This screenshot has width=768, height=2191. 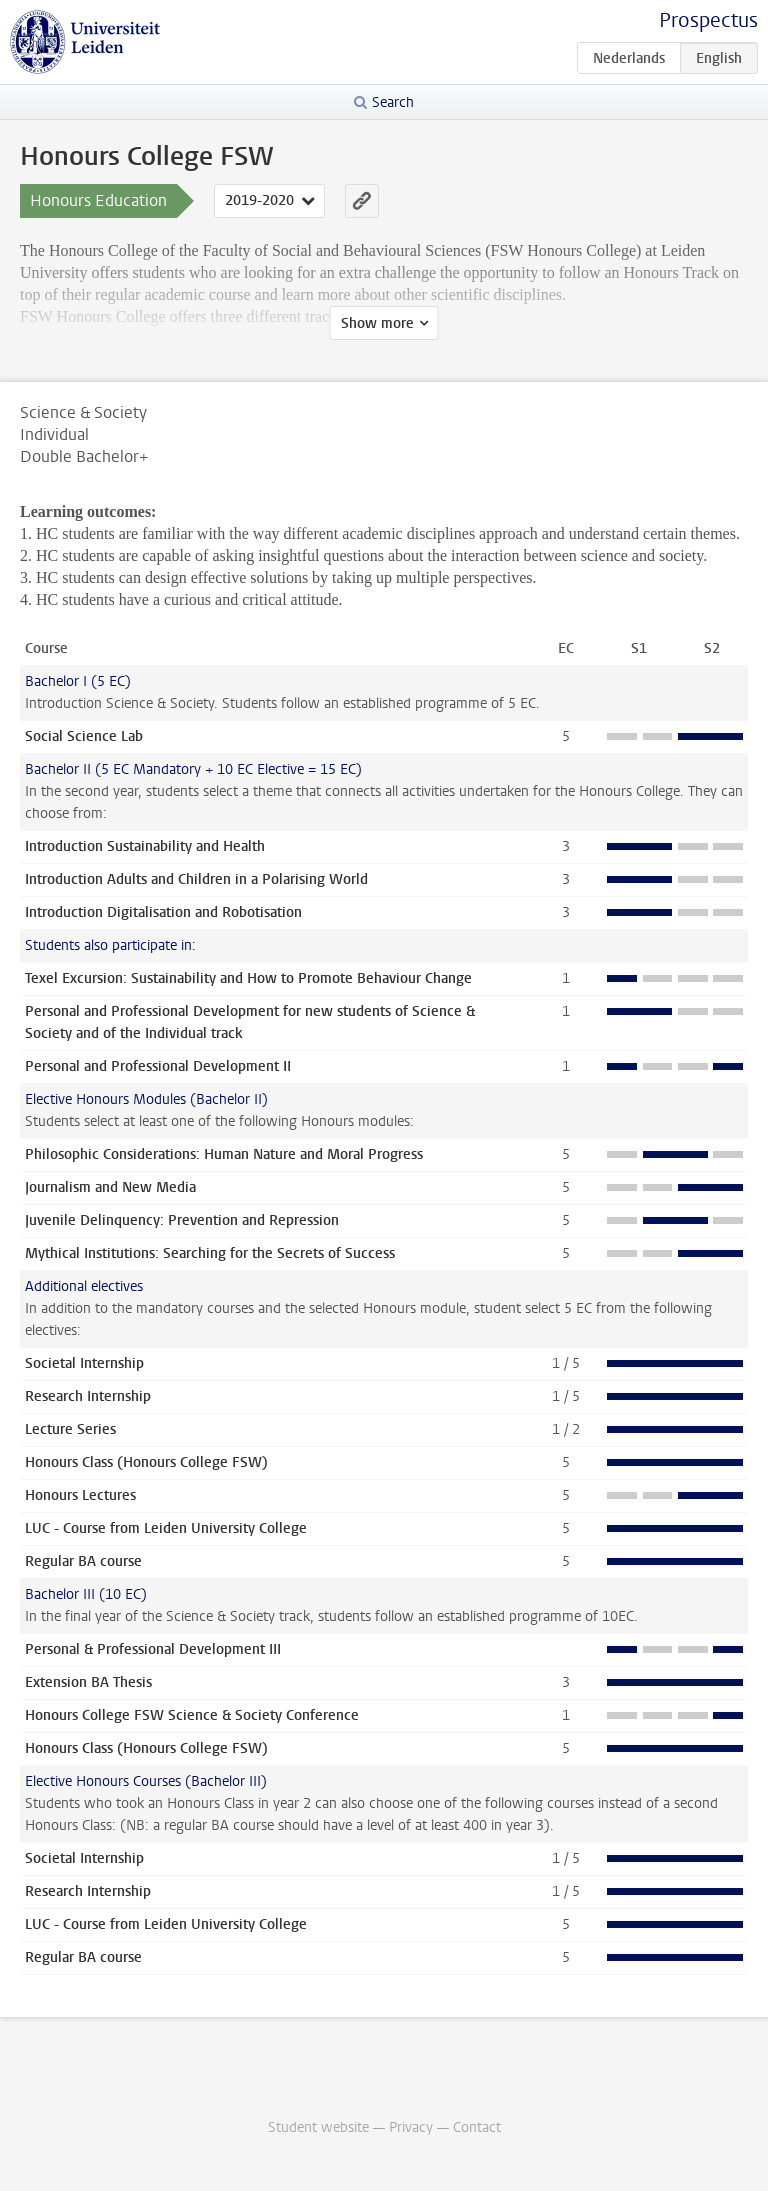 What do you see at coordinates (182, 1220) in the screenshot?
I see `Juvenile Delinquency: Prevention and Repression` at bounding box center [182, 1220].